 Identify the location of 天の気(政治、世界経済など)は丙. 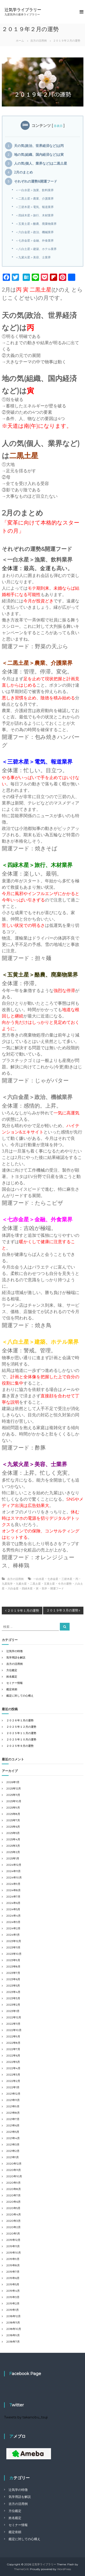
(39, 146).